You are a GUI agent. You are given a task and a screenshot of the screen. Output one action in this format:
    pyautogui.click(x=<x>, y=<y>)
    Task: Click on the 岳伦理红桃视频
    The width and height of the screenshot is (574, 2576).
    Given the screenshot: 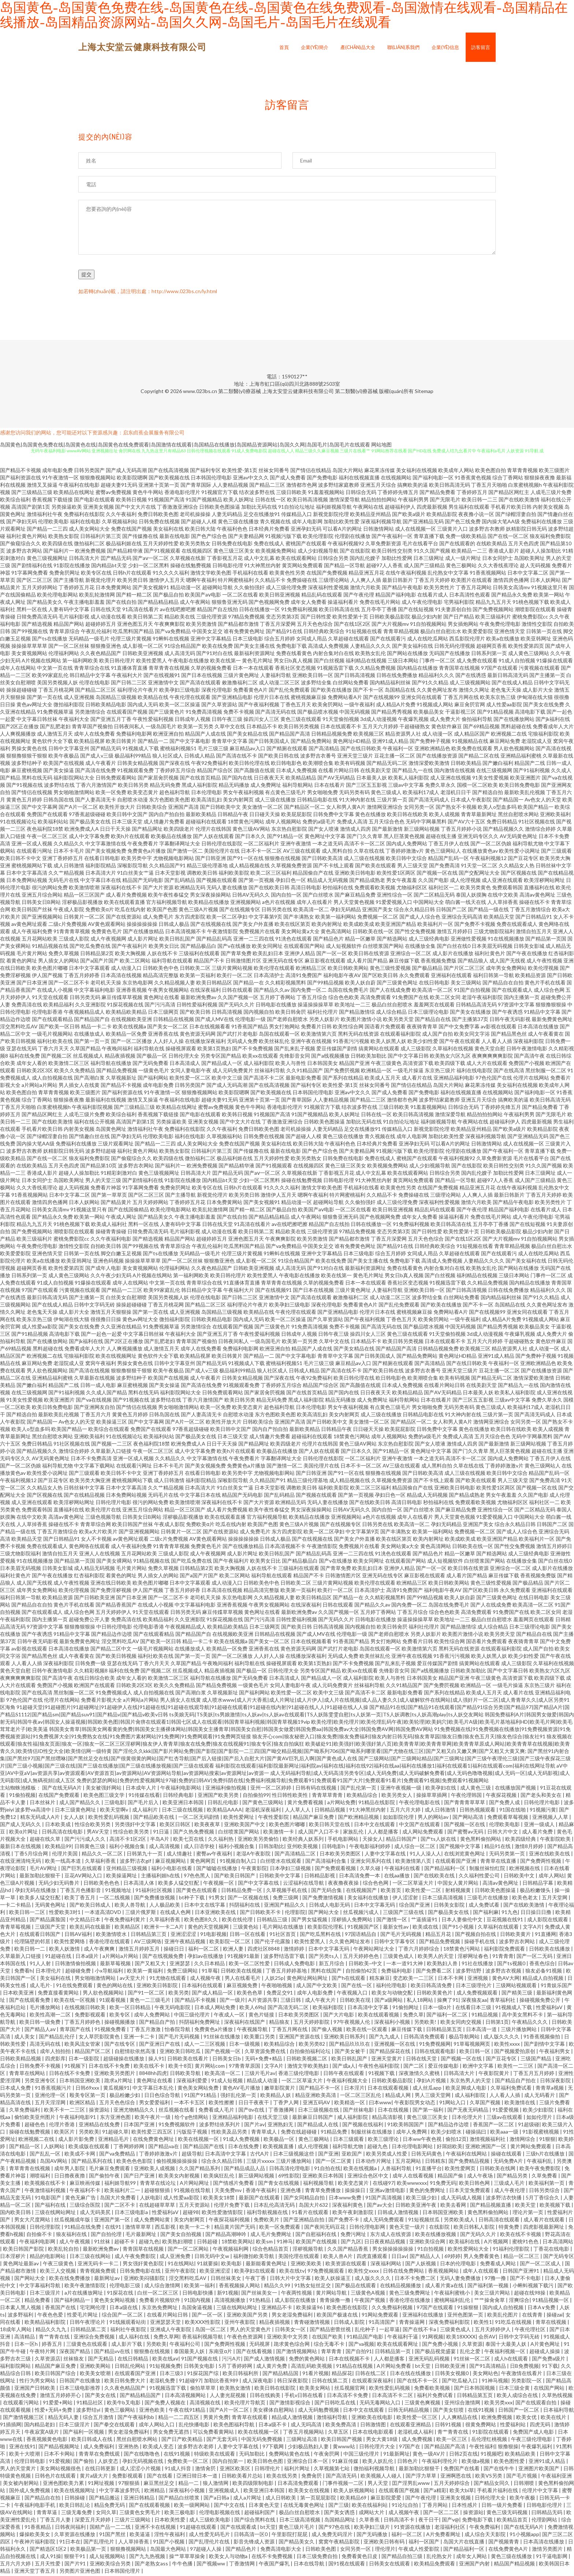 What is the action you would take?
    pyautogui.click(x=489, y=2440)
    